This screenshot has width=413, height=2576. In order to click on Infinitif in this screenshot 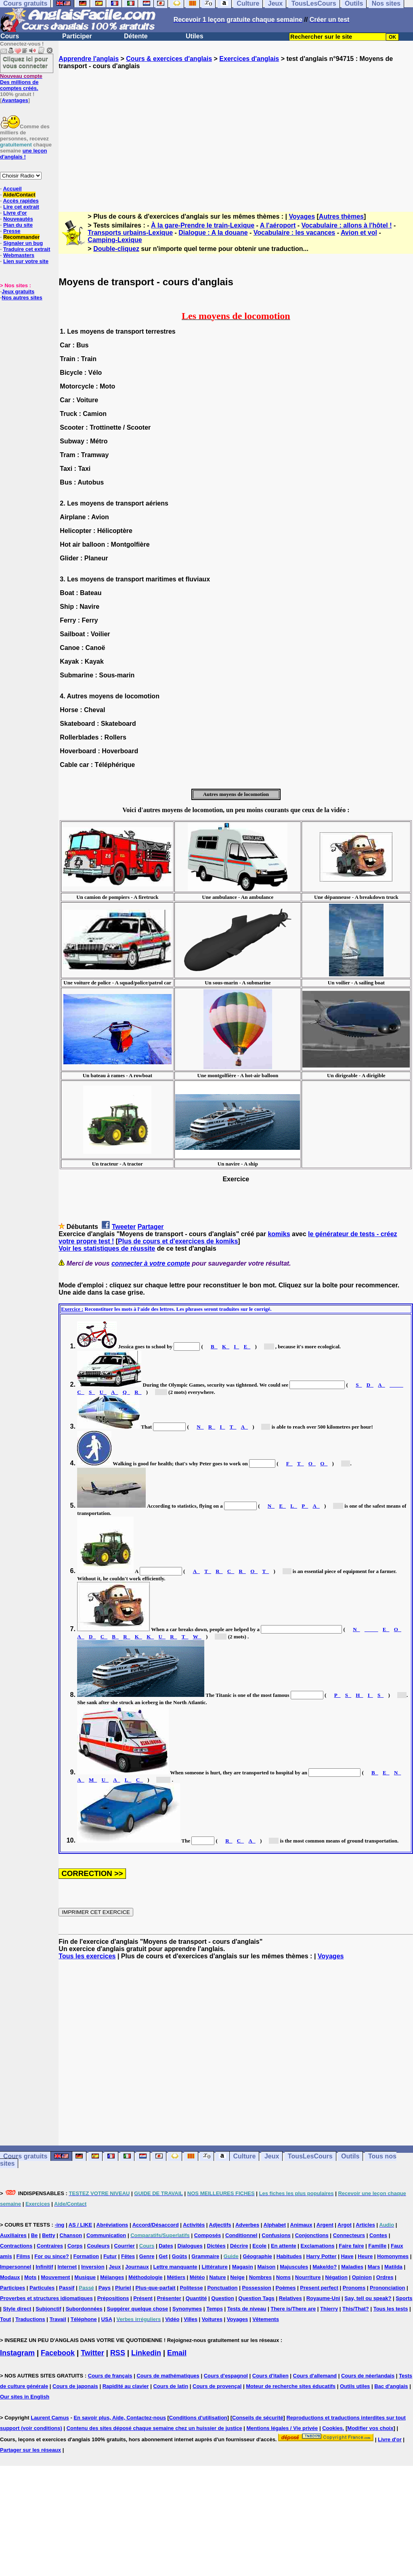, I will do `click(44, 2267)`.